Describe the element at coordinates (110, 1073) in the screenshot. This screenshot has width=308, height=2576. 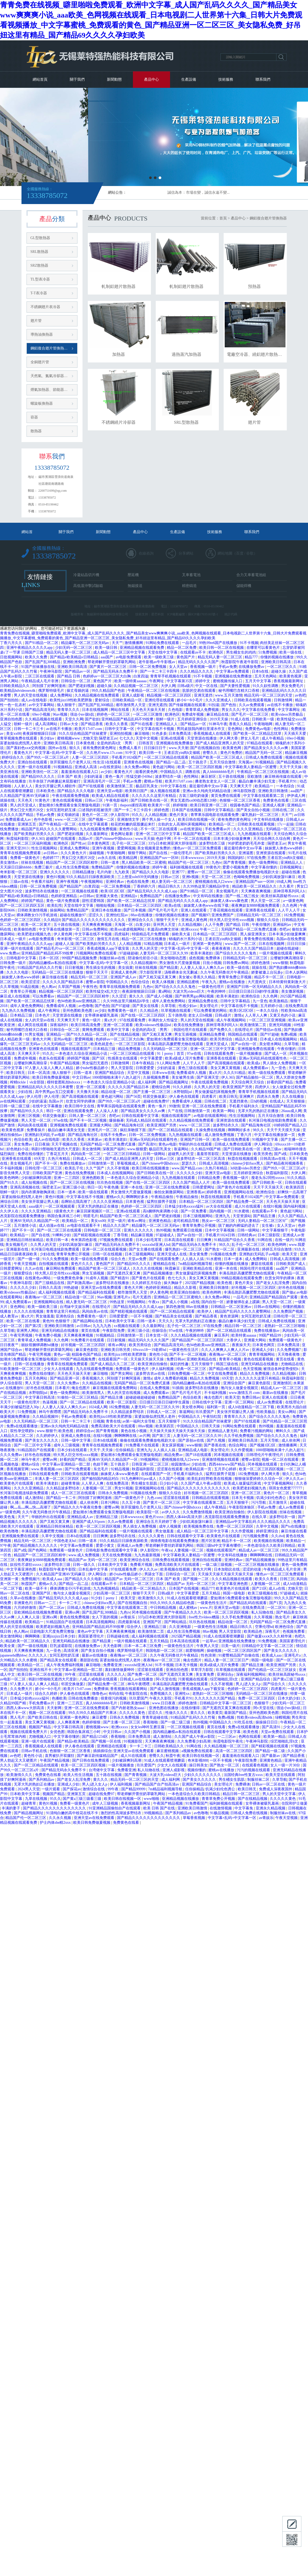
I see `亚洲国产精品综合` at that location.